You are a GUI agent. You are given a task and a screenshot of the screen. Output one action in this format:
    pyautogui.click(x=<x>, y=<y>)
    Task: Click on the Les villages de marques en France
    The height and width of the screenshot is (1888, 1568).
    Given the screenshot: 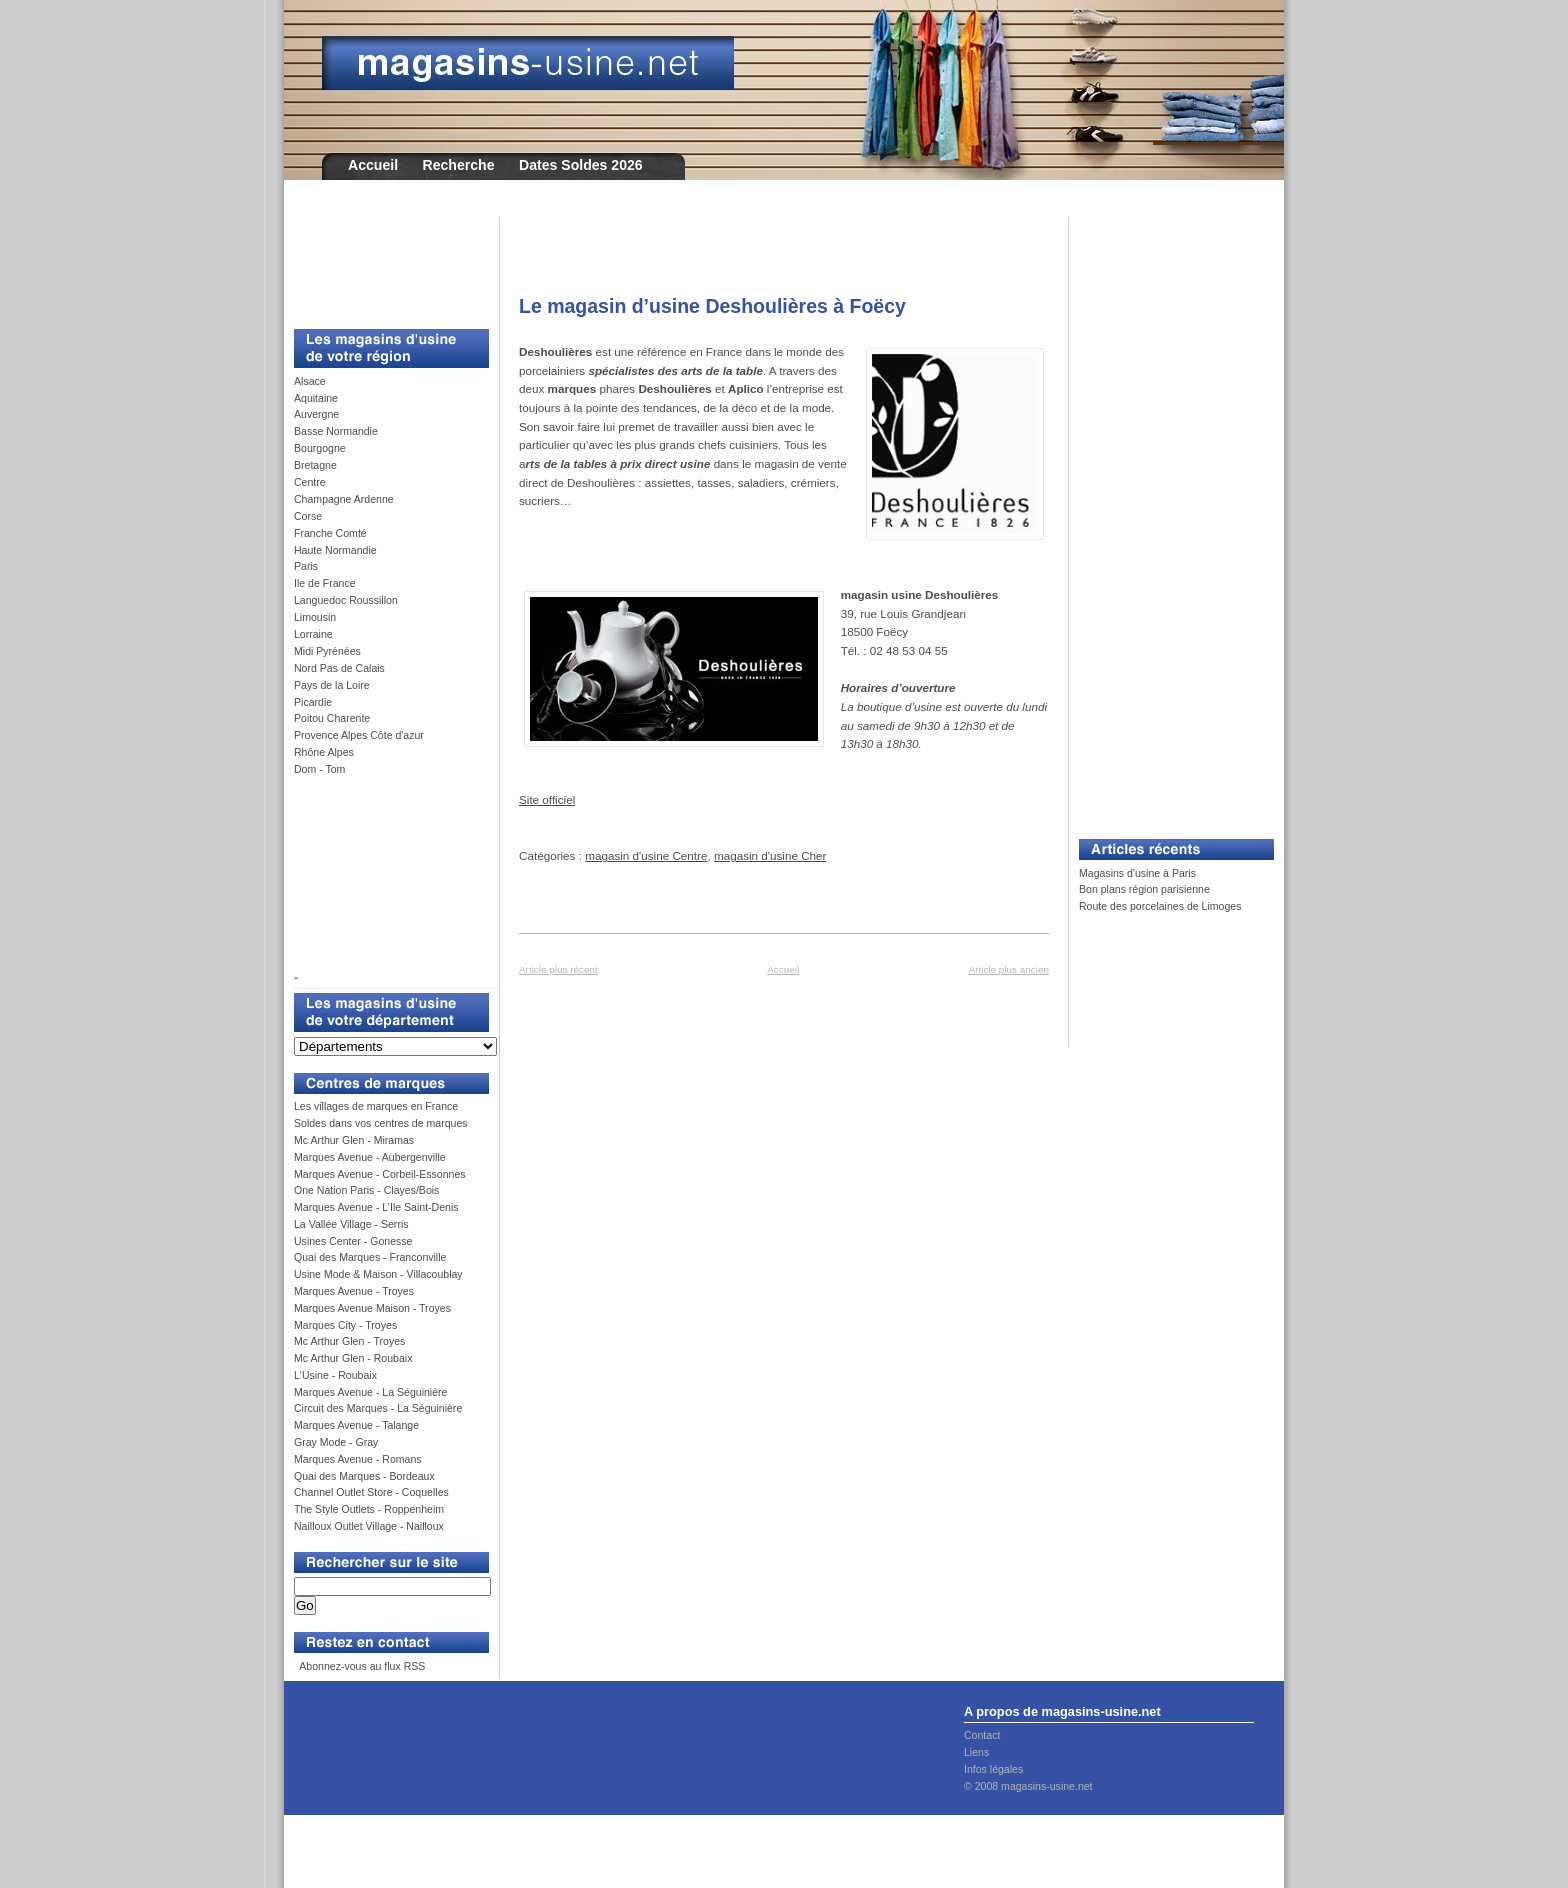 What is the action you would take?
    pyautogui.click(x=376, y=1106)
    